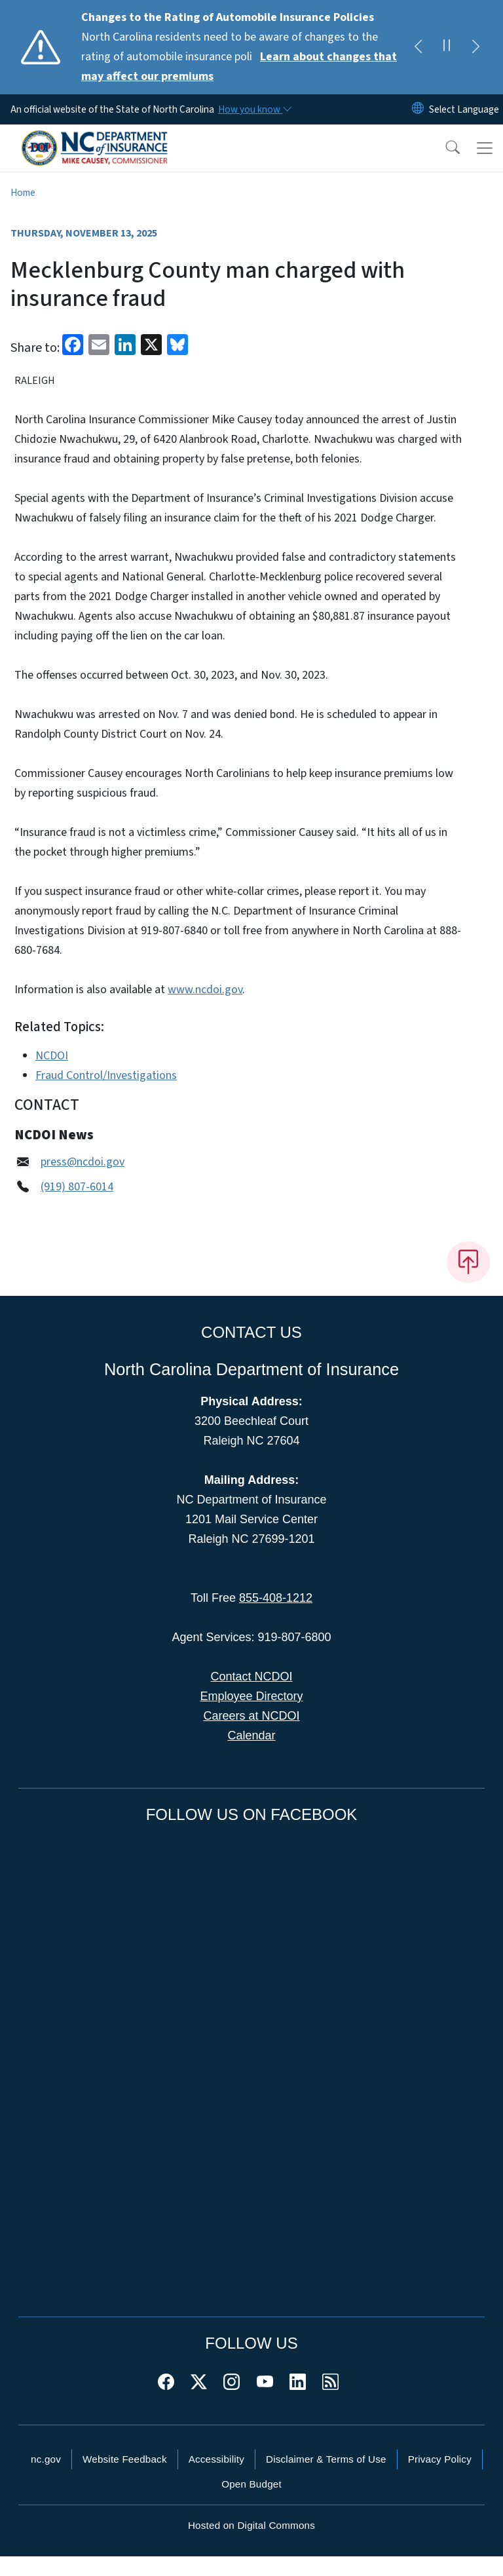 The height and width of the screenshot is (2576, 503). I want to click on (919) 807-6014, so click(77, 1187).